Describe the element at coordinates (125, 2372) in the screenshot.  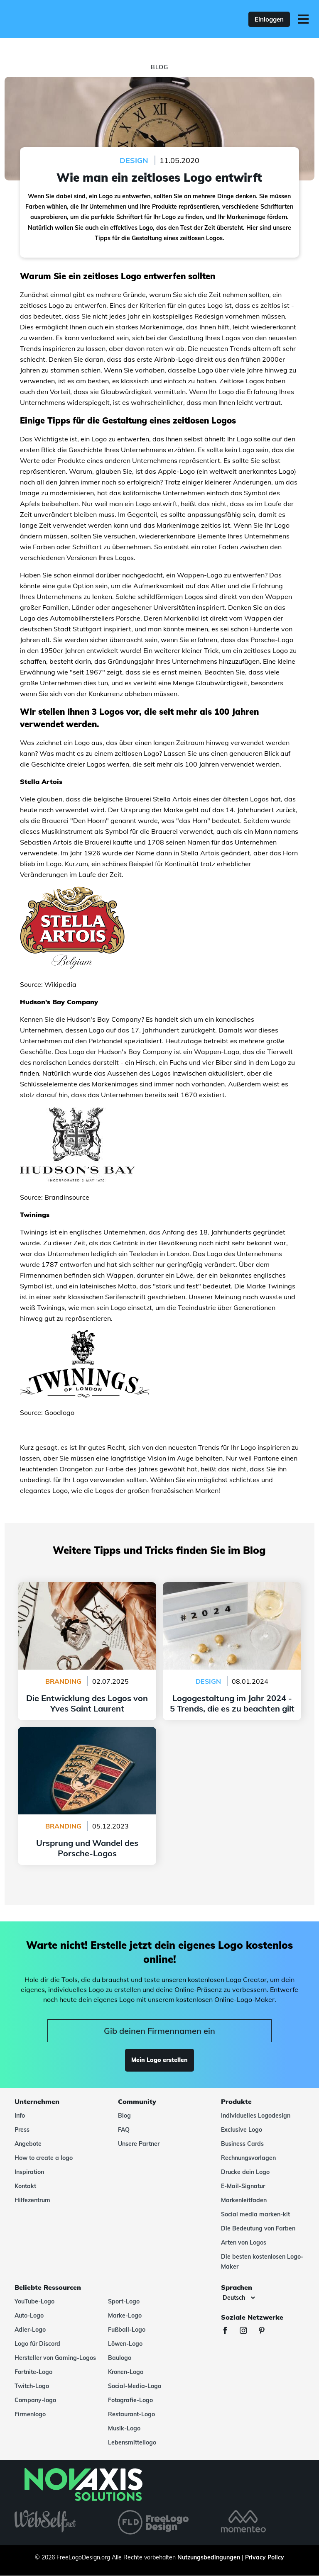
I see `Kronen-Logo` at that location.